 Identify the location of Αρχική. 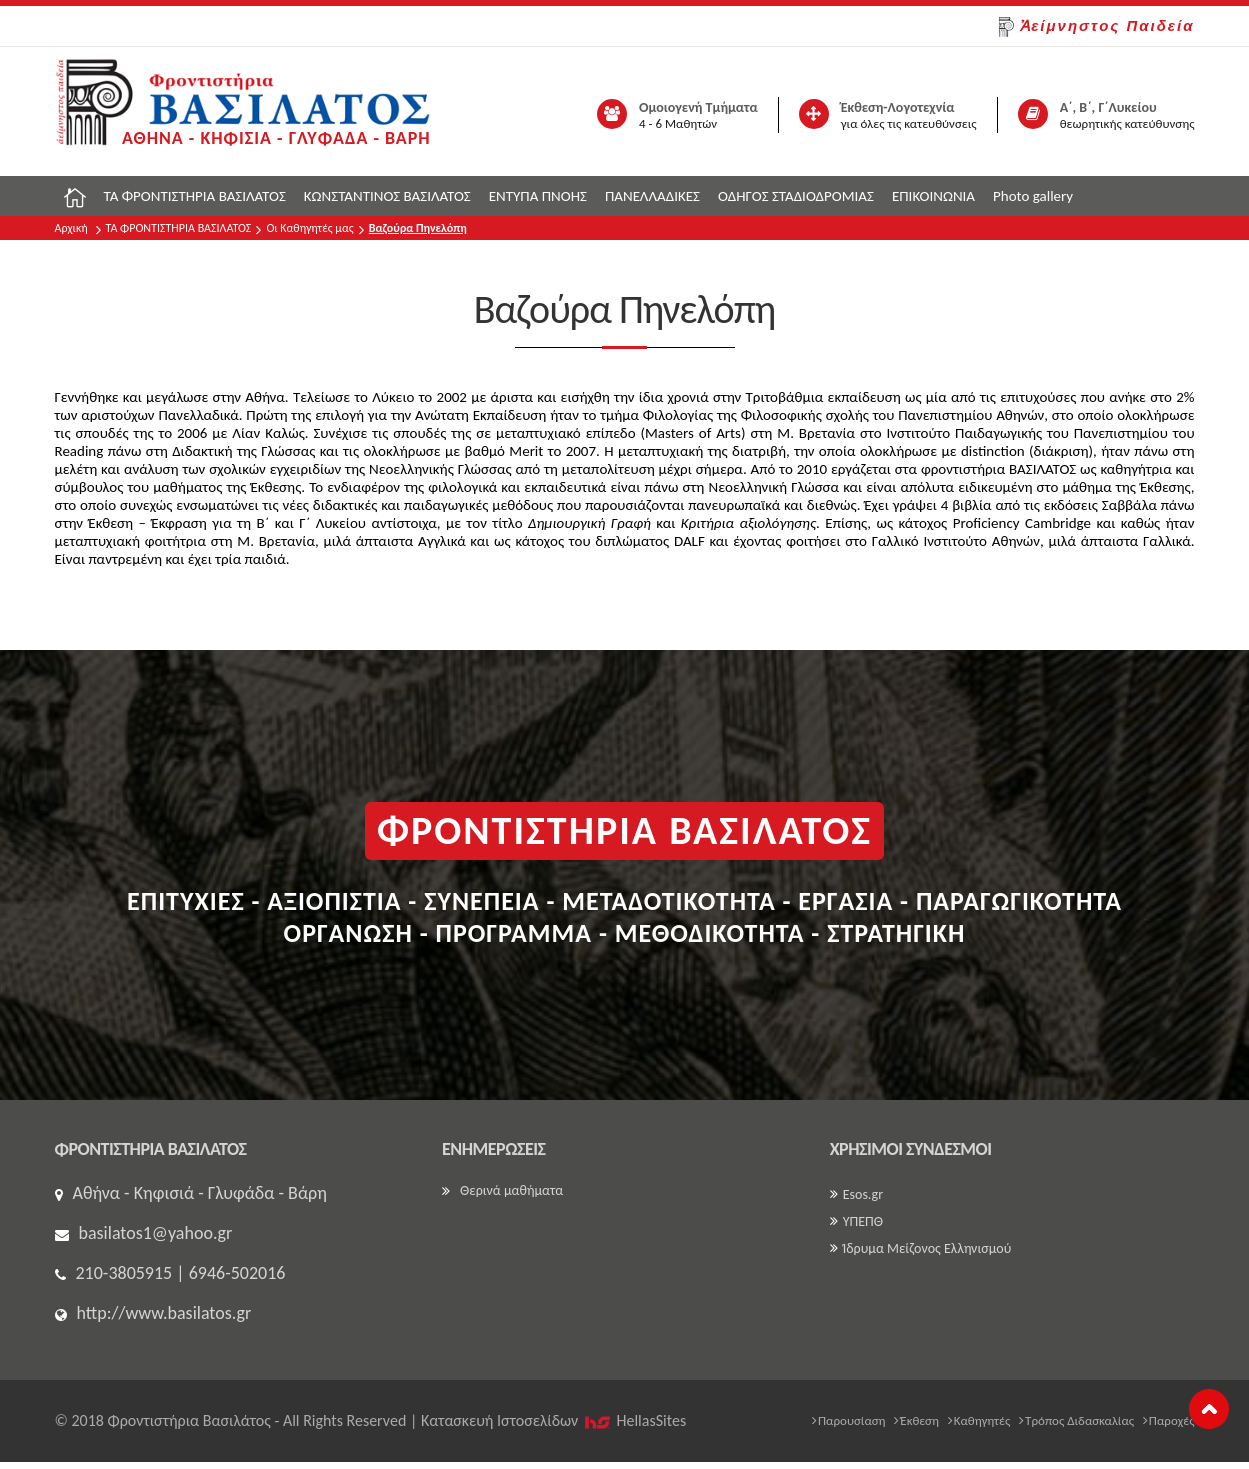
(71, 228).